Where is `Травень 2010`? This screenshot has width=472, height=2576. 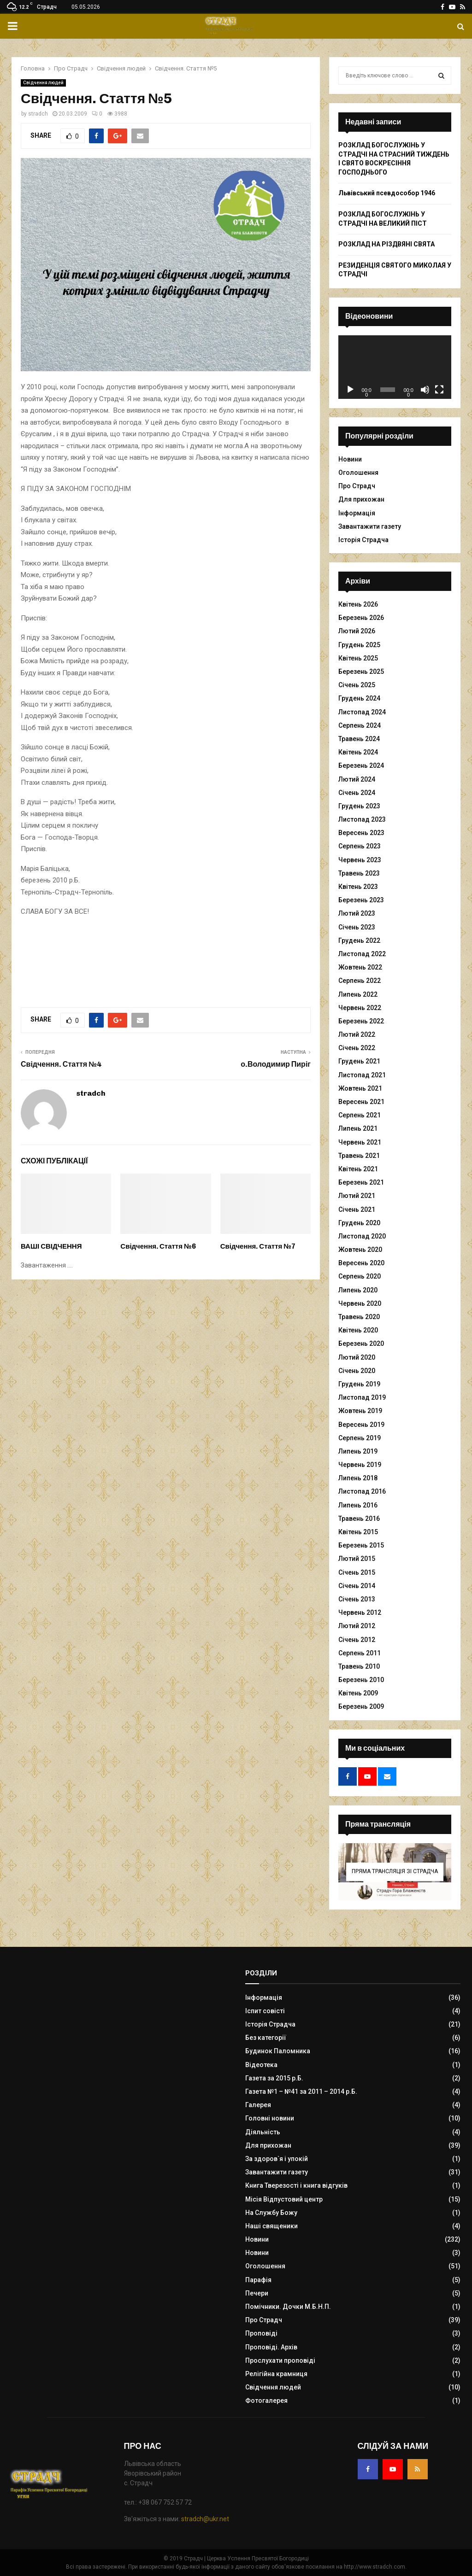 Травень 2010 is located at coordinates (359, 1666).